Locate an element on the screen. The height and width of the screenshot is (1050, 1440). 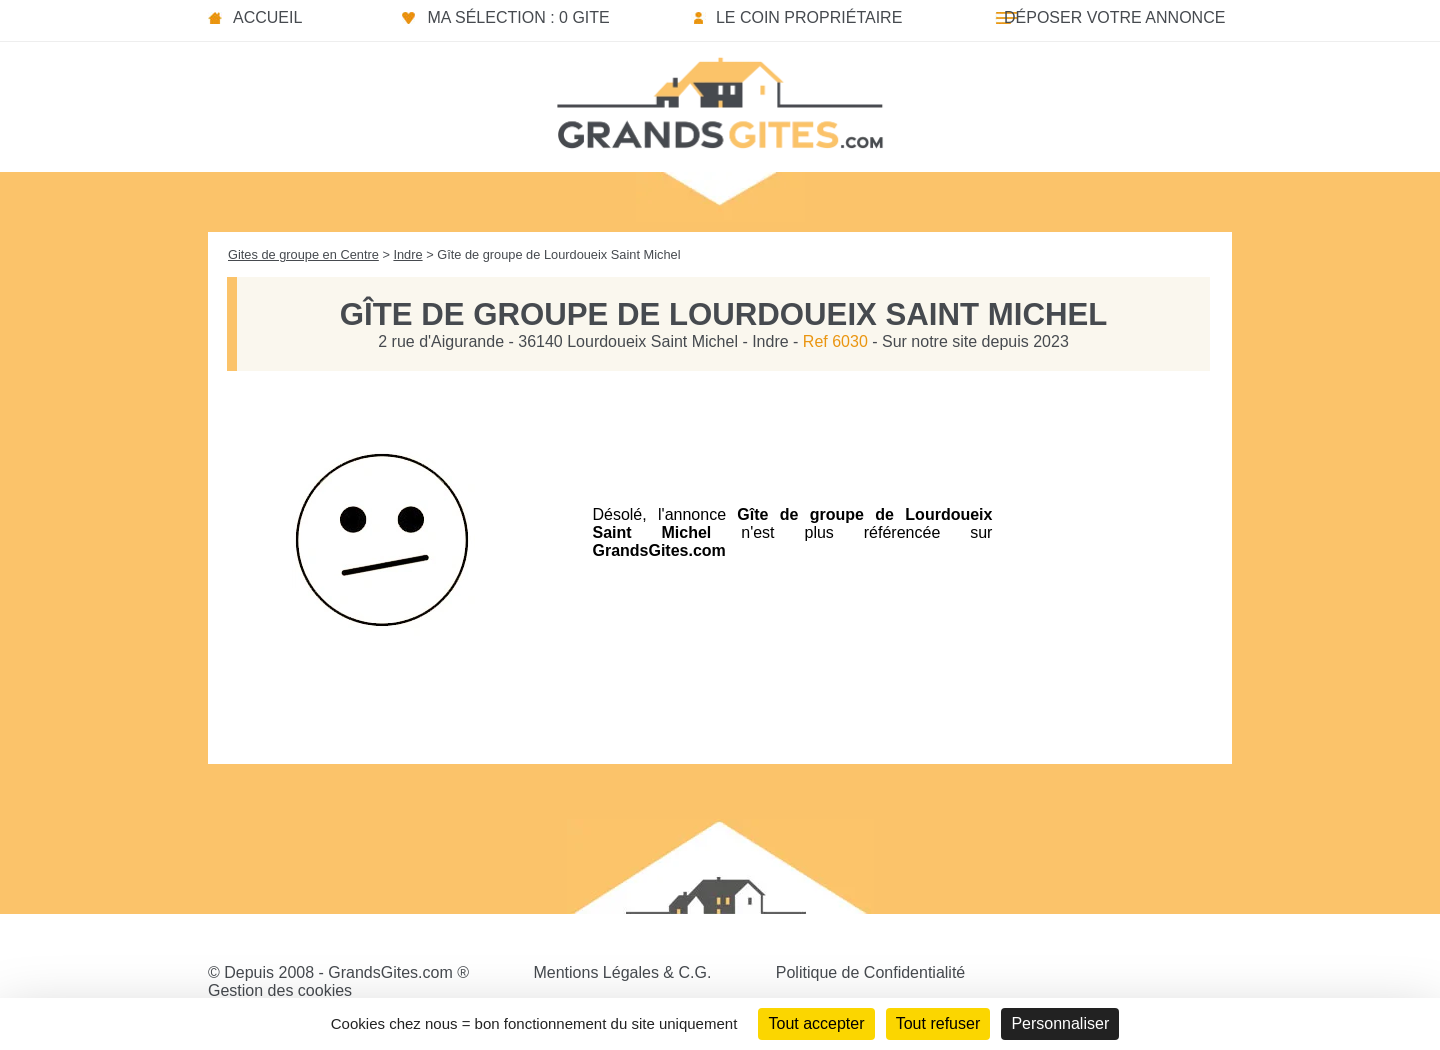
Accueil is located at coordinates (267, 17).